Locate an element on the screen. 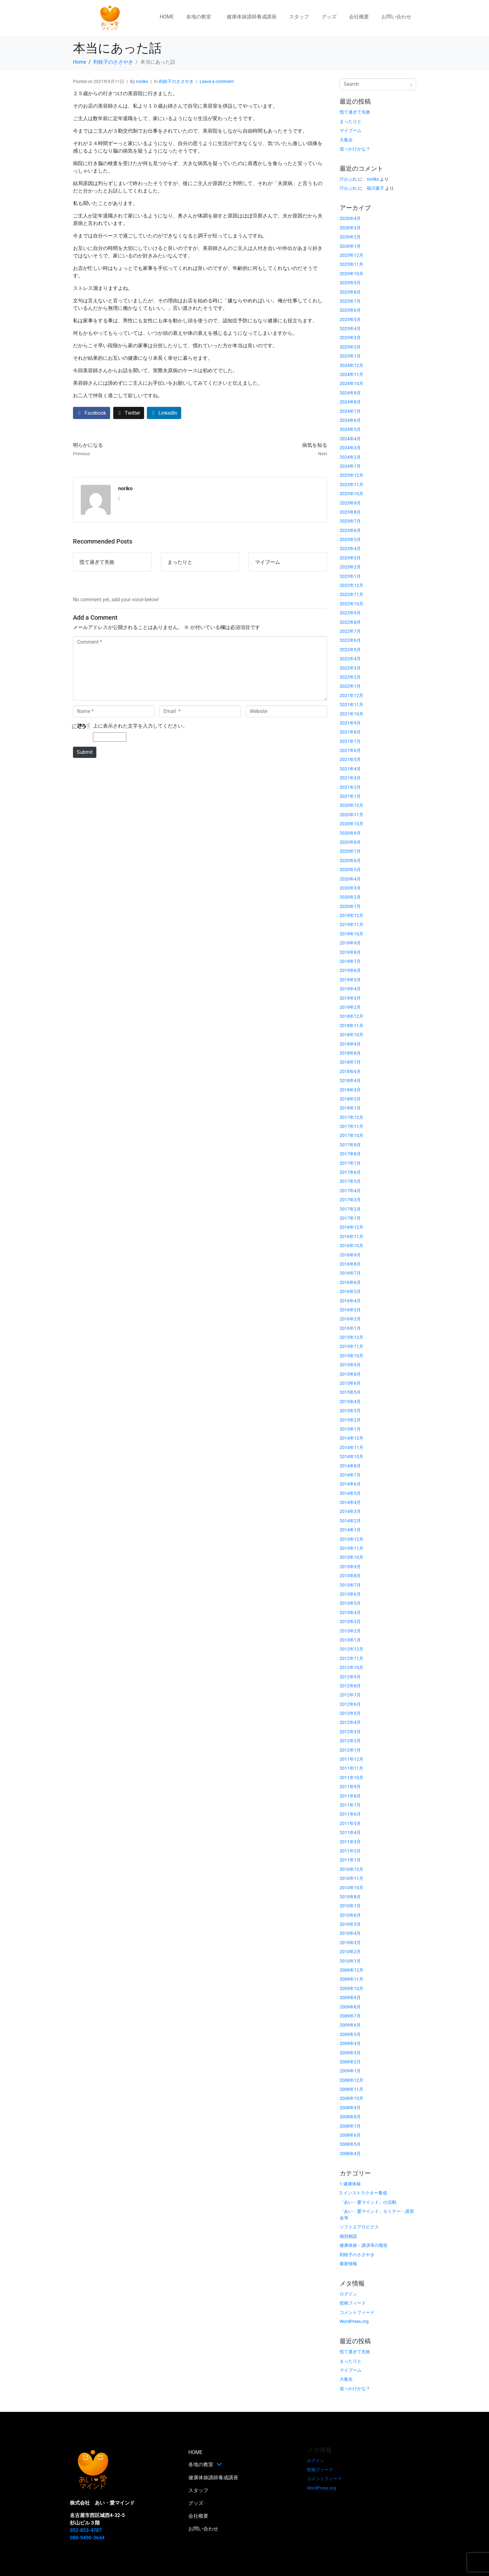 This screenshot has height=2576, width=489. 2012年2月 is located at coordinates (350, 1740).